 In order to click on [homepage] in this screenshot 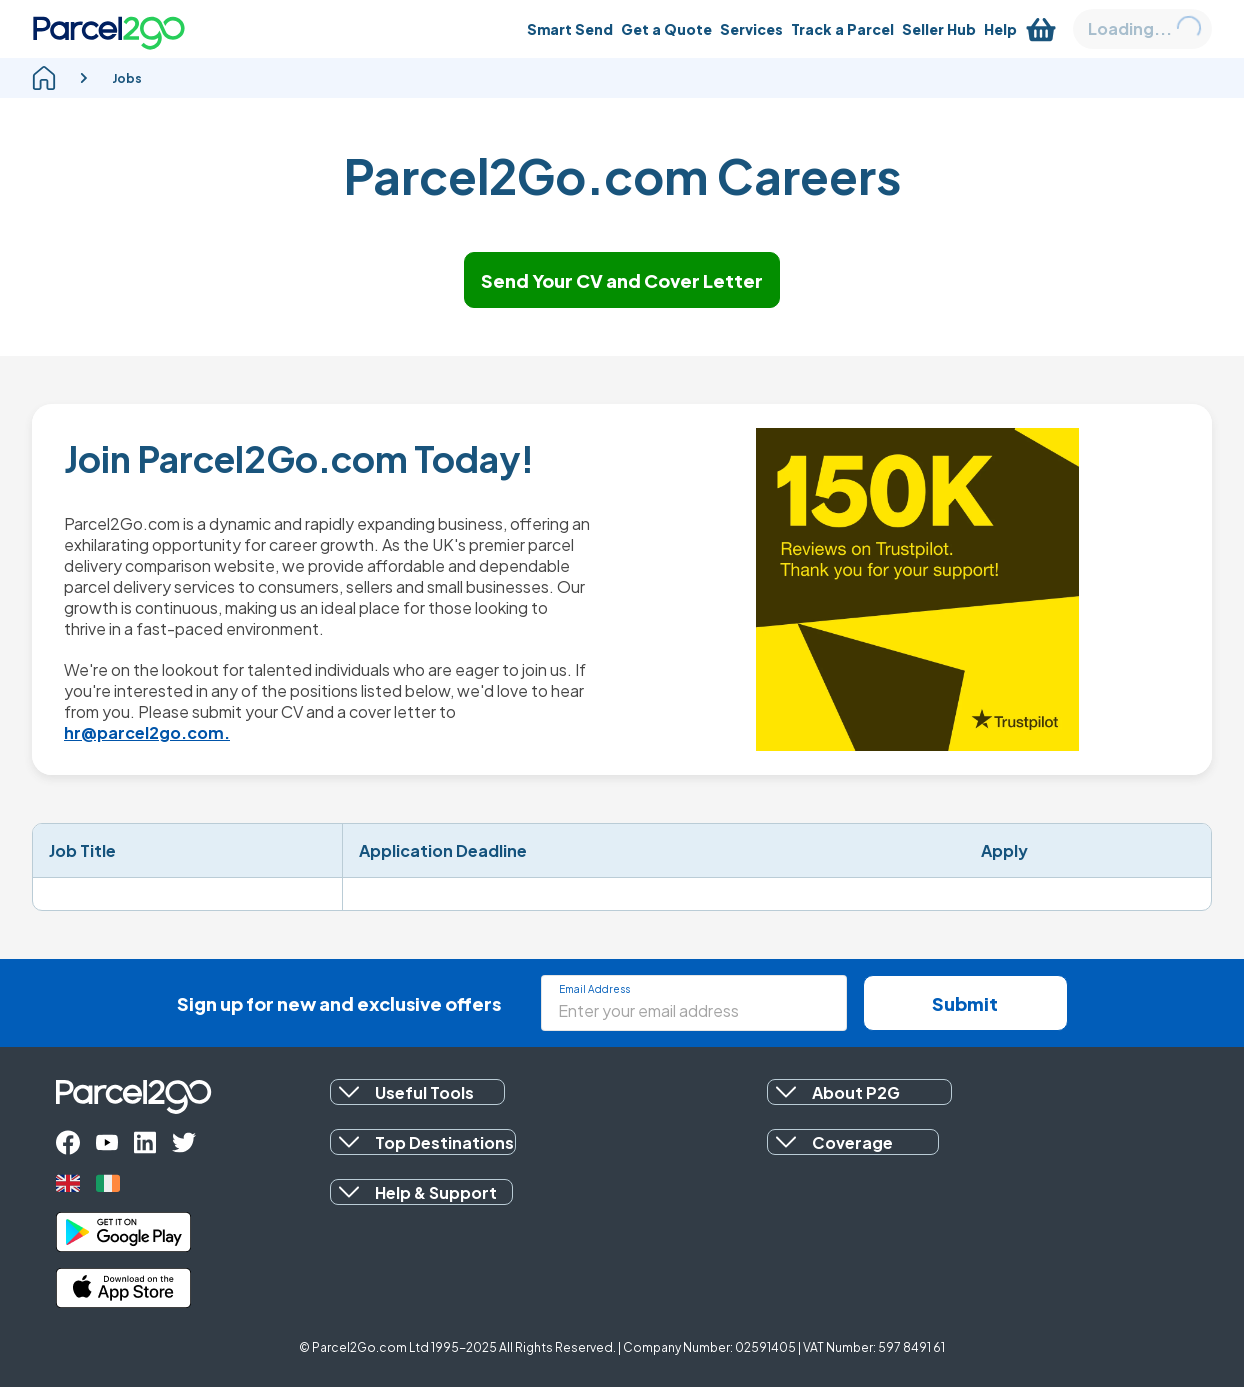, I will do `click(44, 78)`.